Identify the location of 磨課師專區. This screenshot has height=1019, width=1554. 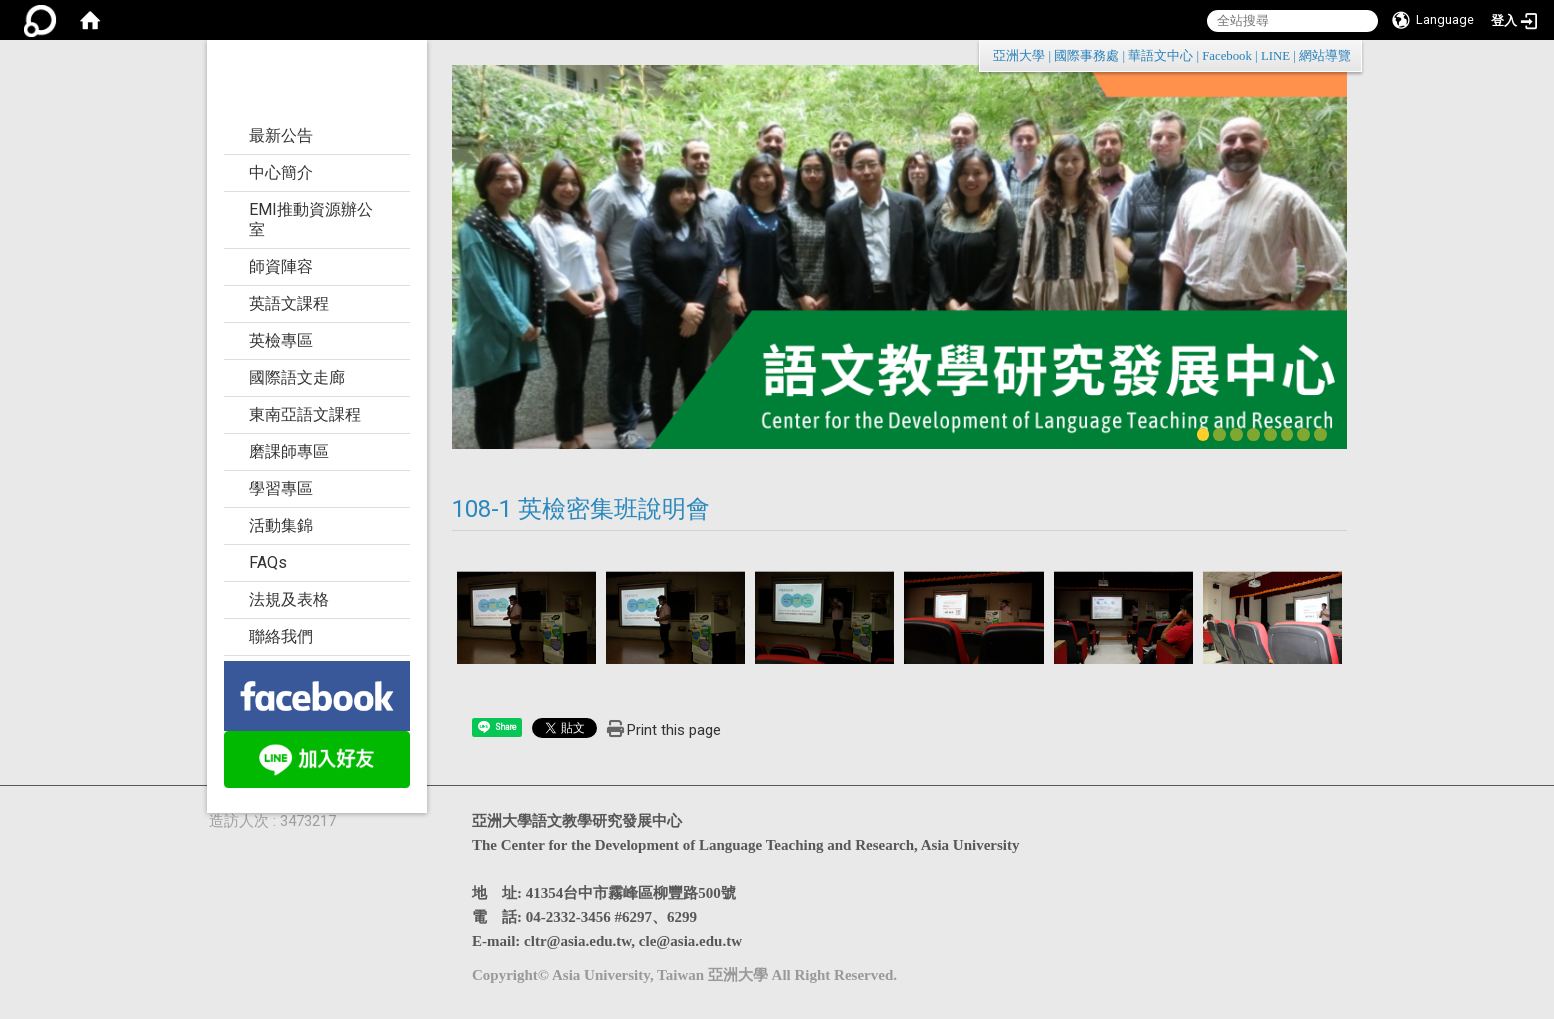
(289, 451).